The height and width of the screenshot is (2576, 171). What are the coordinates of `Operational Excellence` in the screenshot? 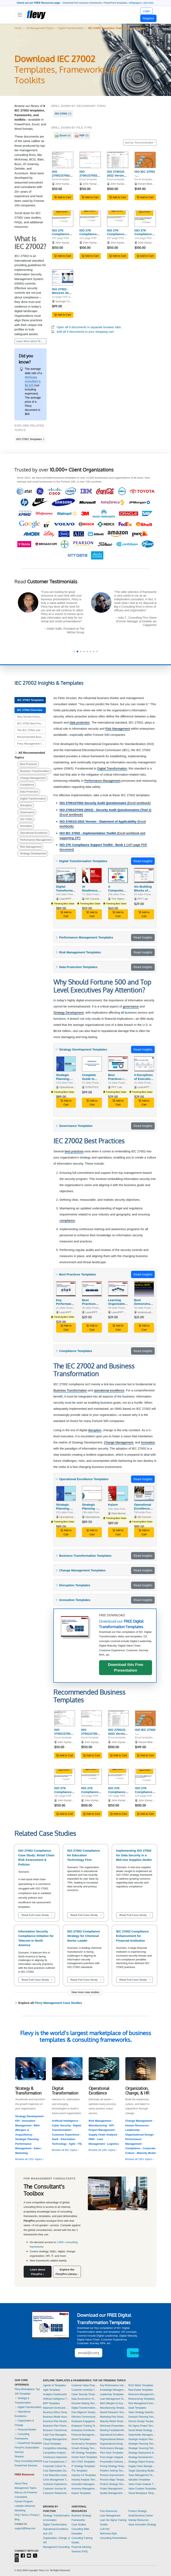 It's located at (33, 832).